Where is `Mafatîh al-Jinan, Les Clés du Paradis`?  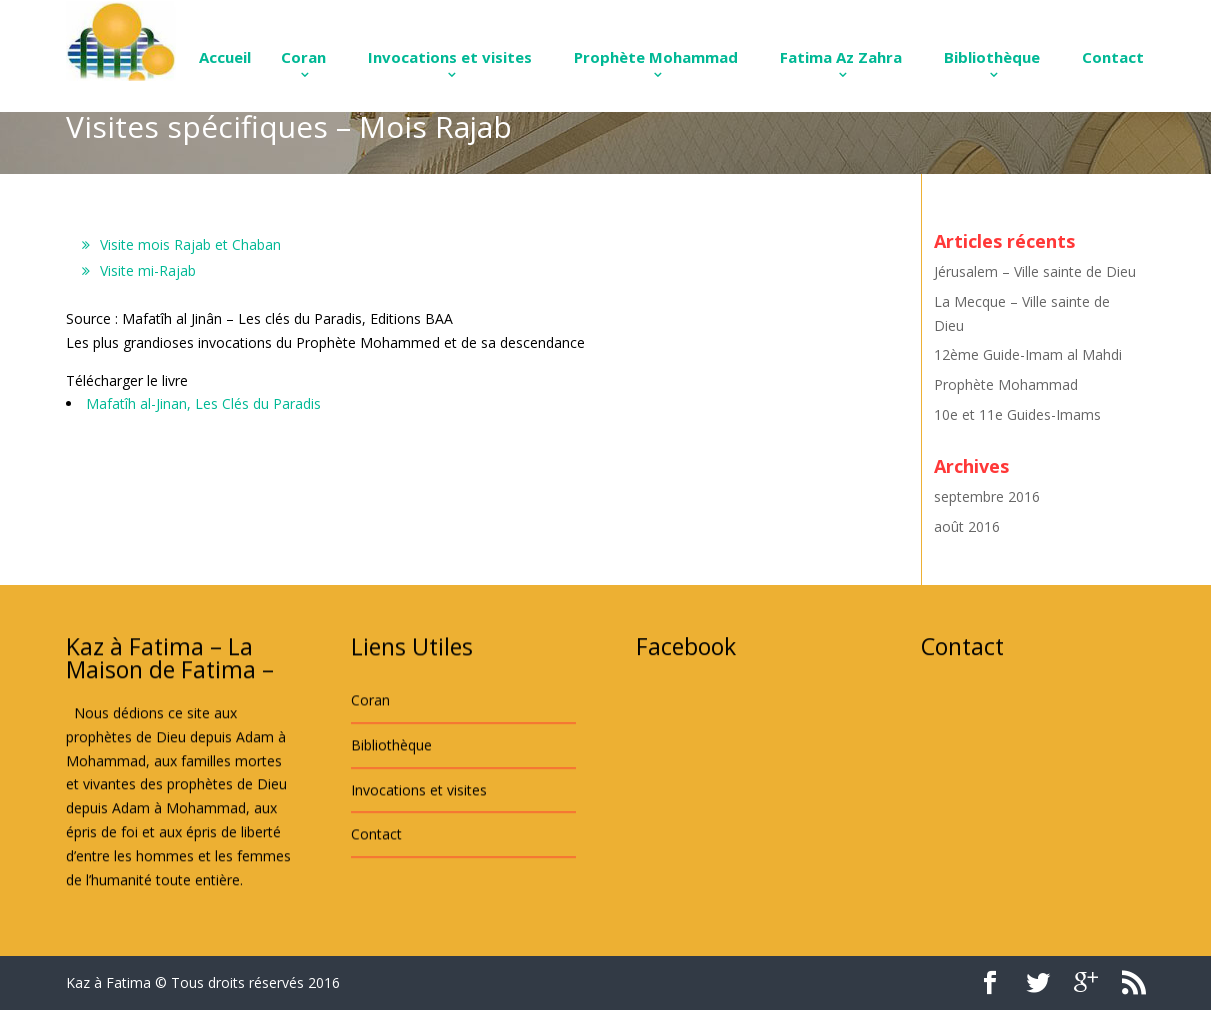 Mafatîh al-Jinan, Les Clés du Paradis is located at coordinates (203, 403).